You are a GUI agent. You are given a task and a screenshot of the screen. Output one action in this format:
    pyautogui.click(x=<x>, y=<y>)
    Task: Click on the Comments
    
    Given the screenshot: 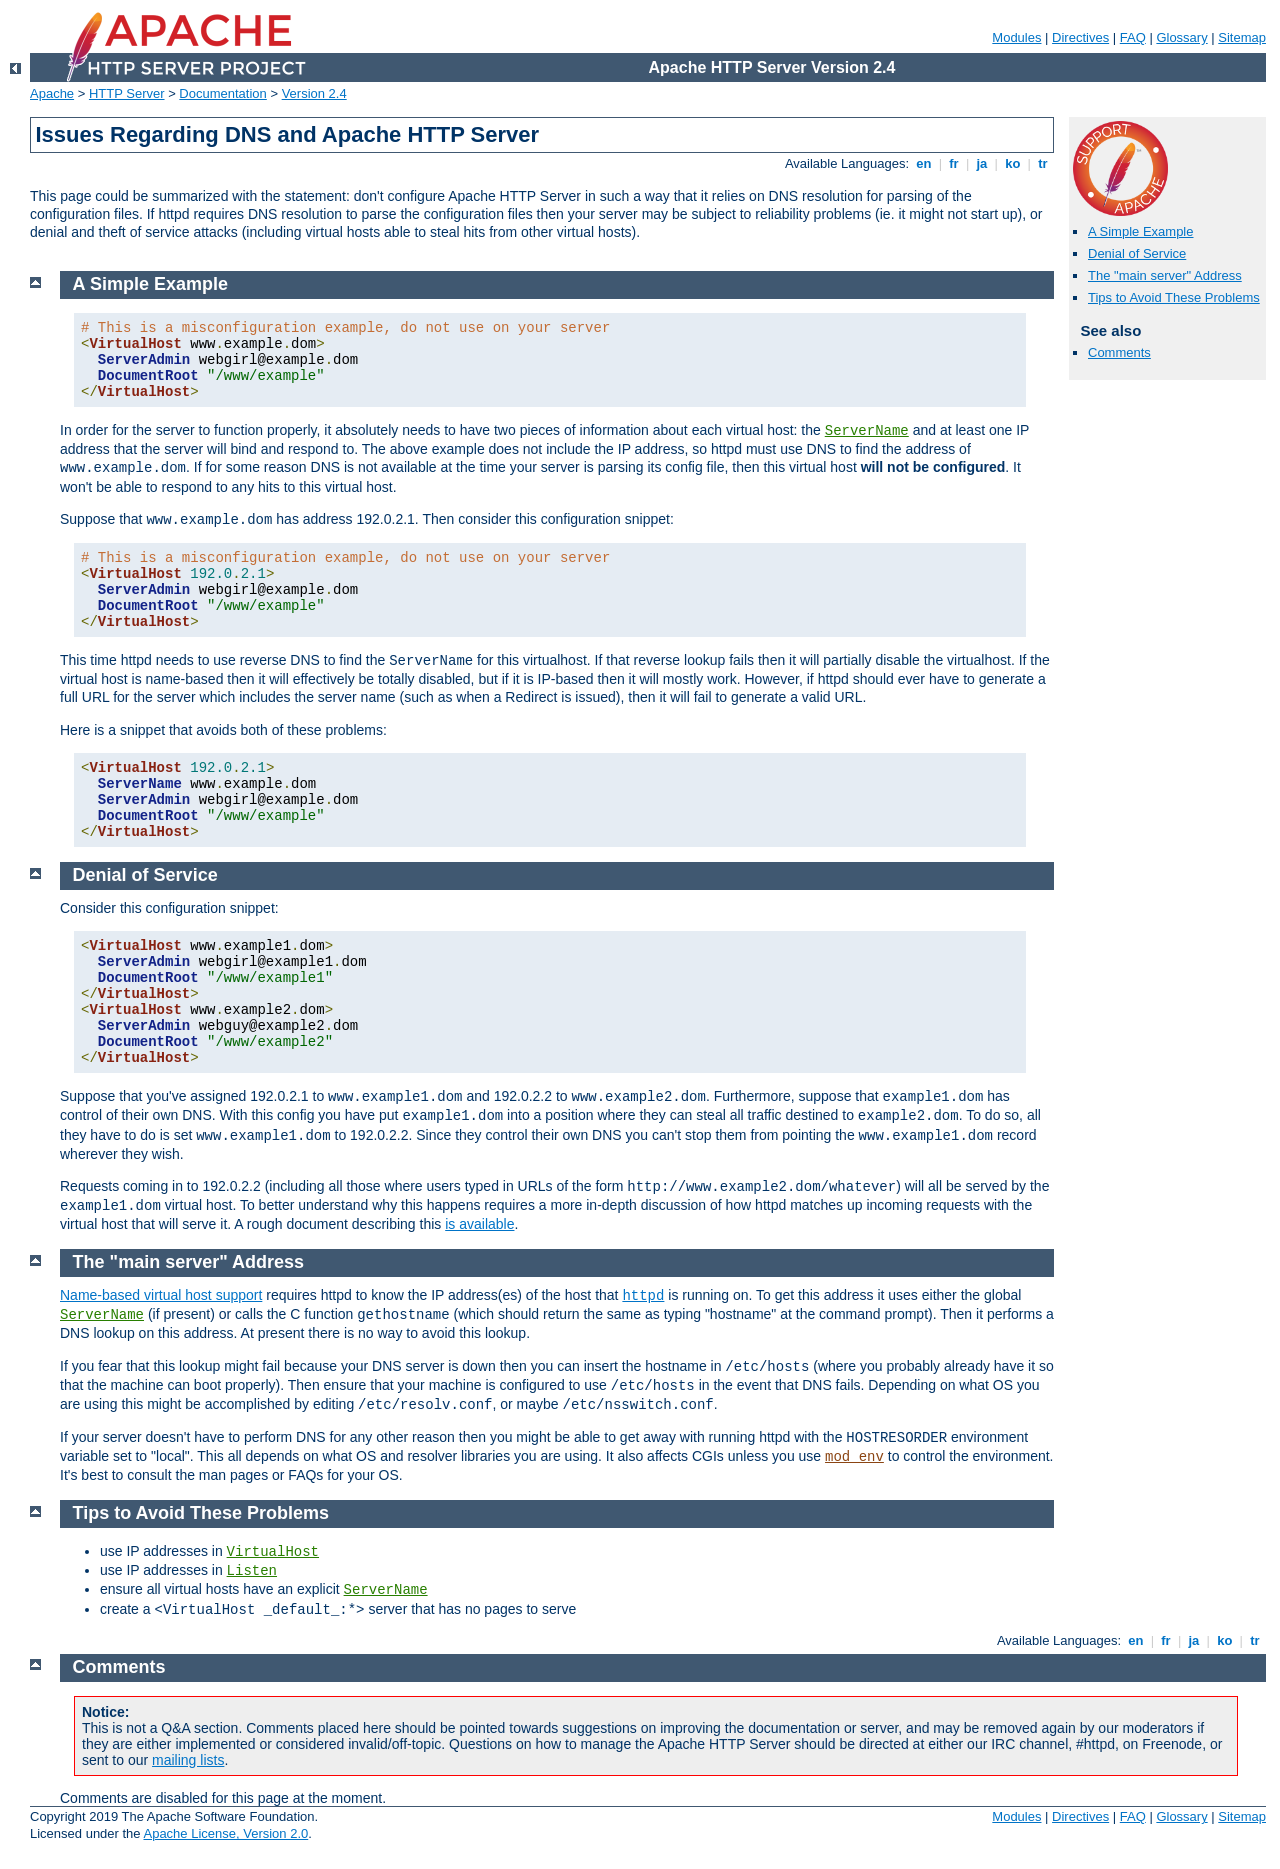 What is the action you would take?
    pyautogui.click(x=1119, y=352)
    